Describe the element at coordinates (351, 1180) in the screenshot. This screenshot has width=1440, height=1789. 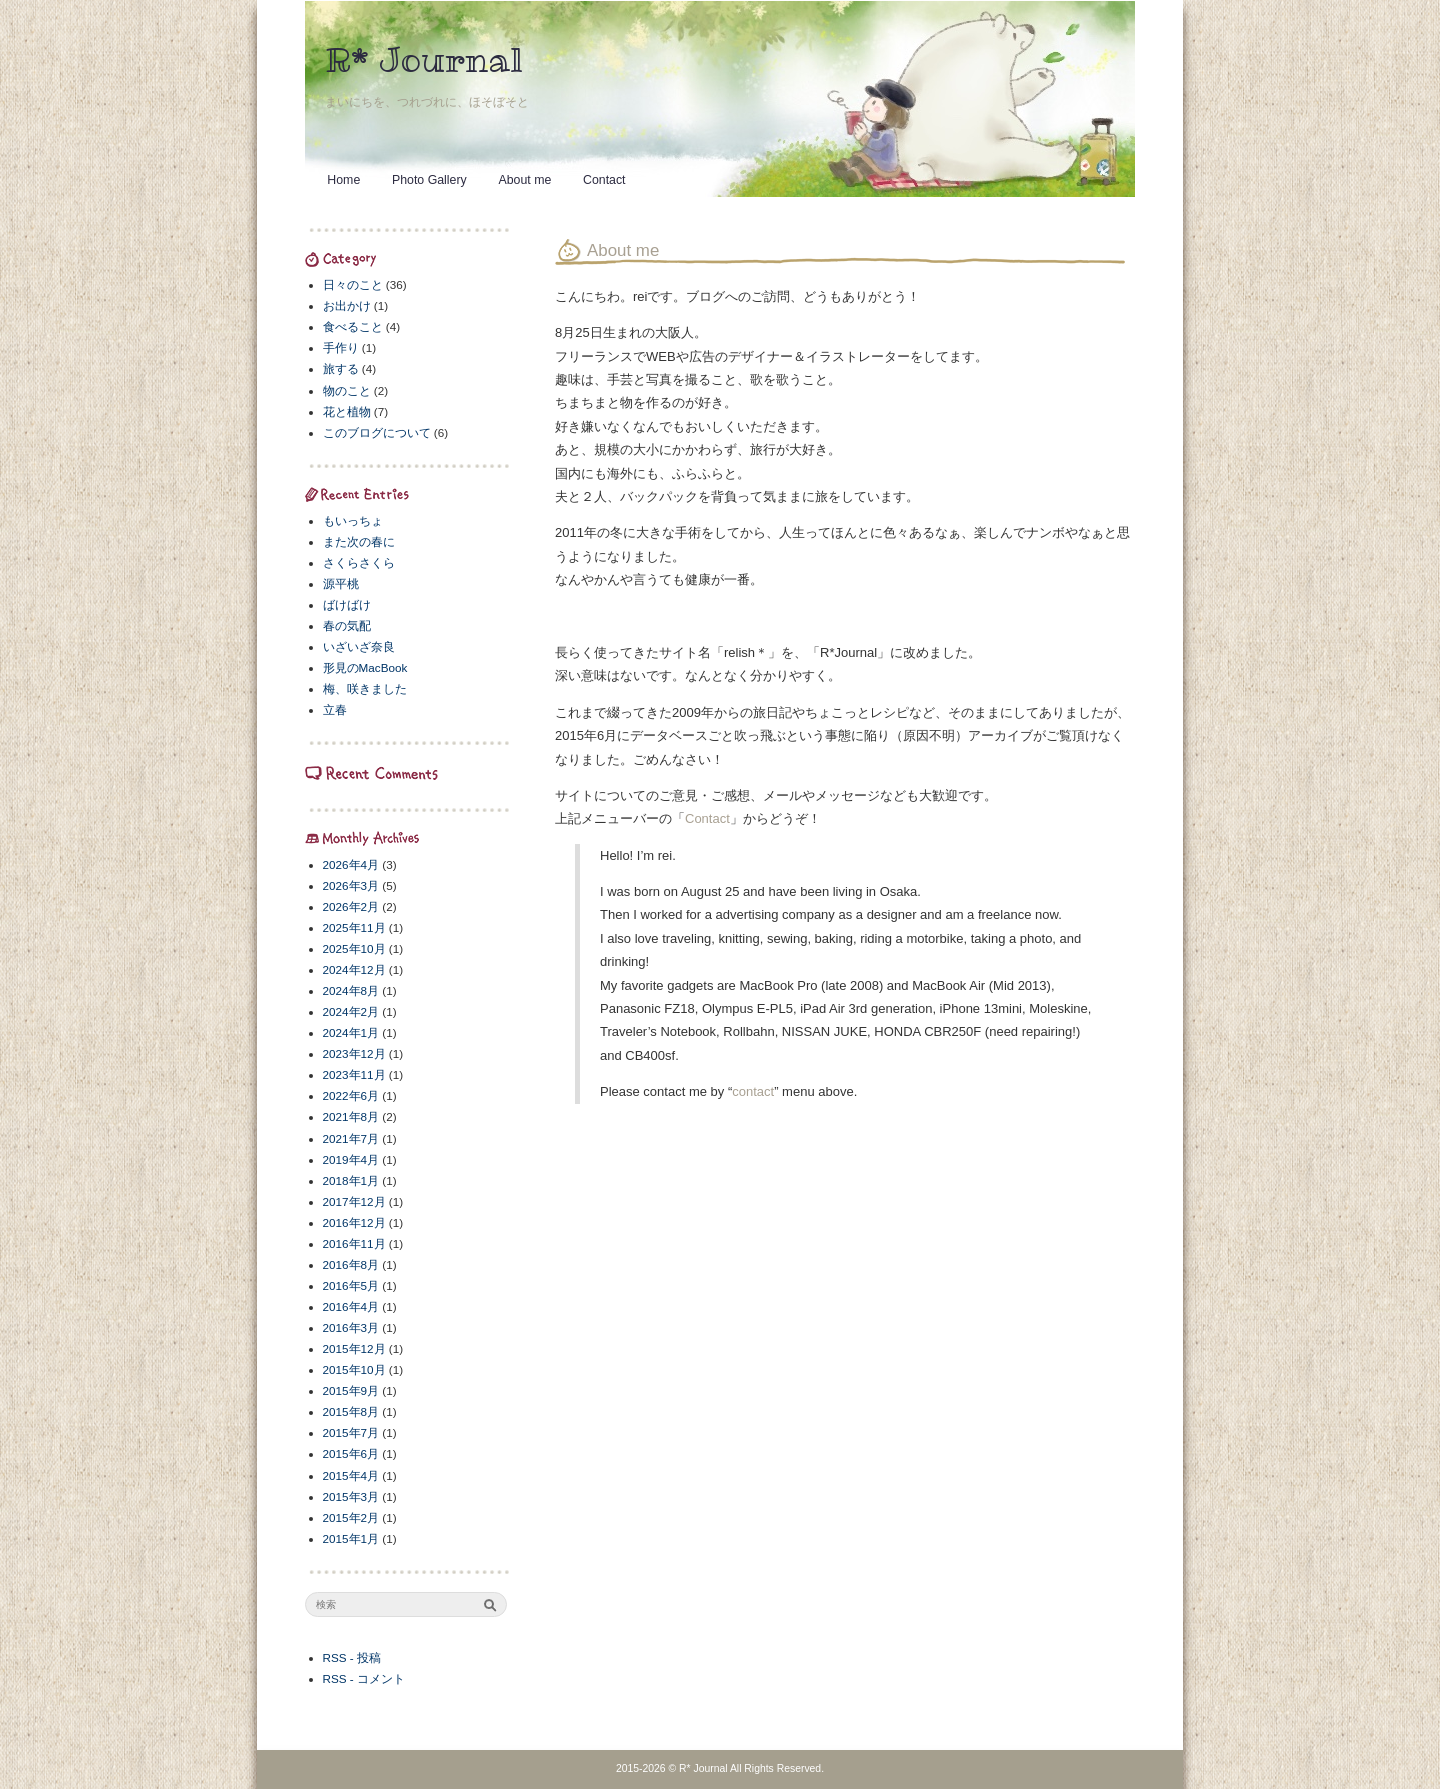
I see `2018年1月` at that location.